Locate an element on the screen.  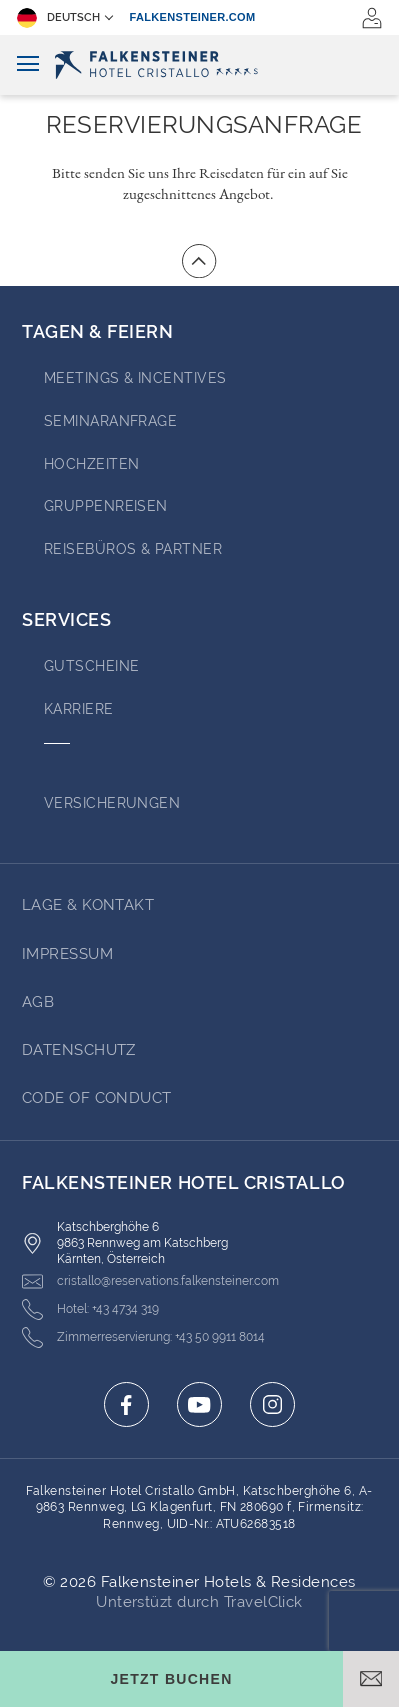
Lage & Kontakt [Go to Lage & Kontakt] is located at coordinates (88, 905).